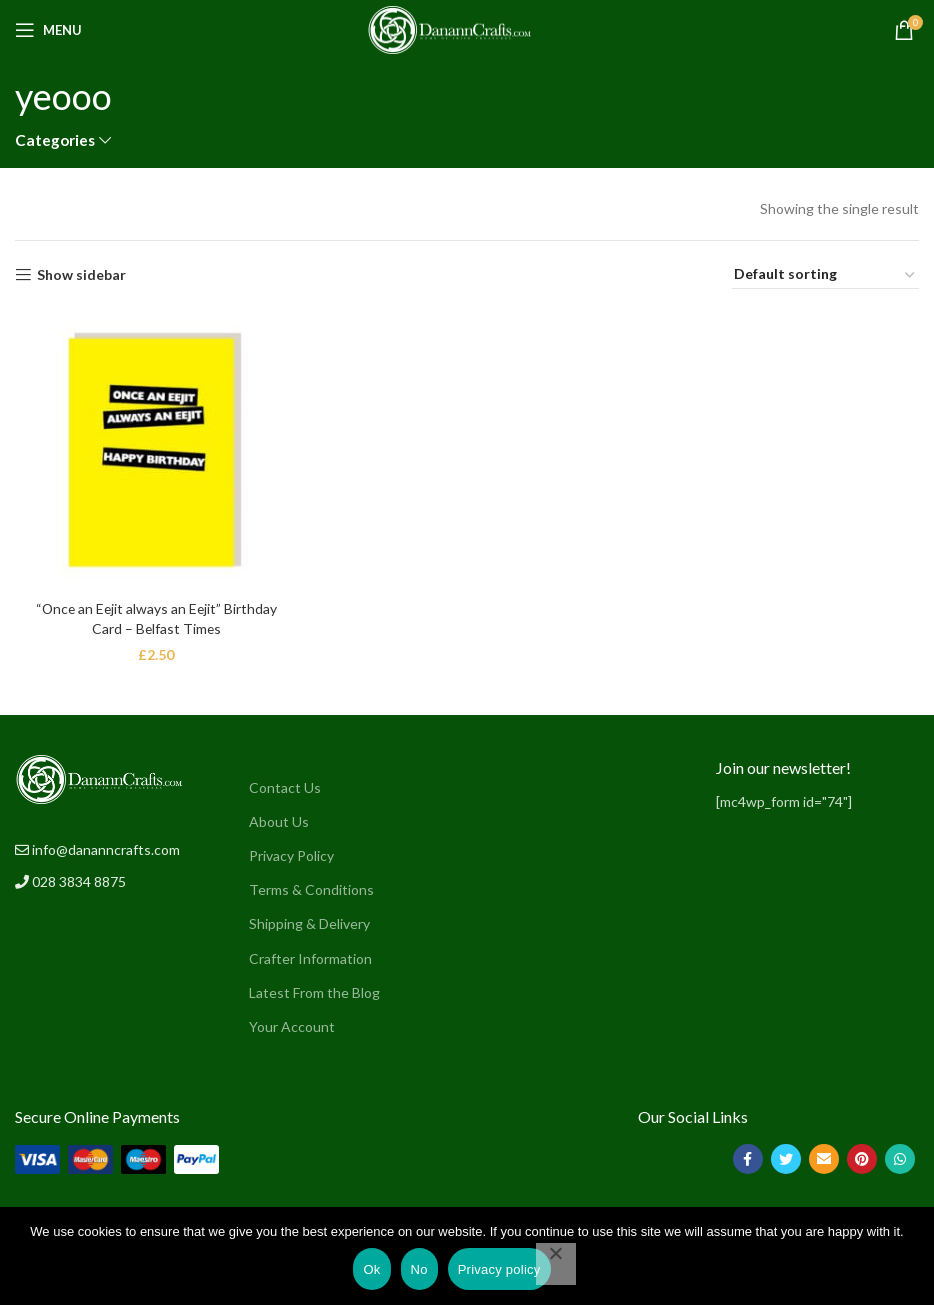  I want to click on Your Account, so click(292, 1025).